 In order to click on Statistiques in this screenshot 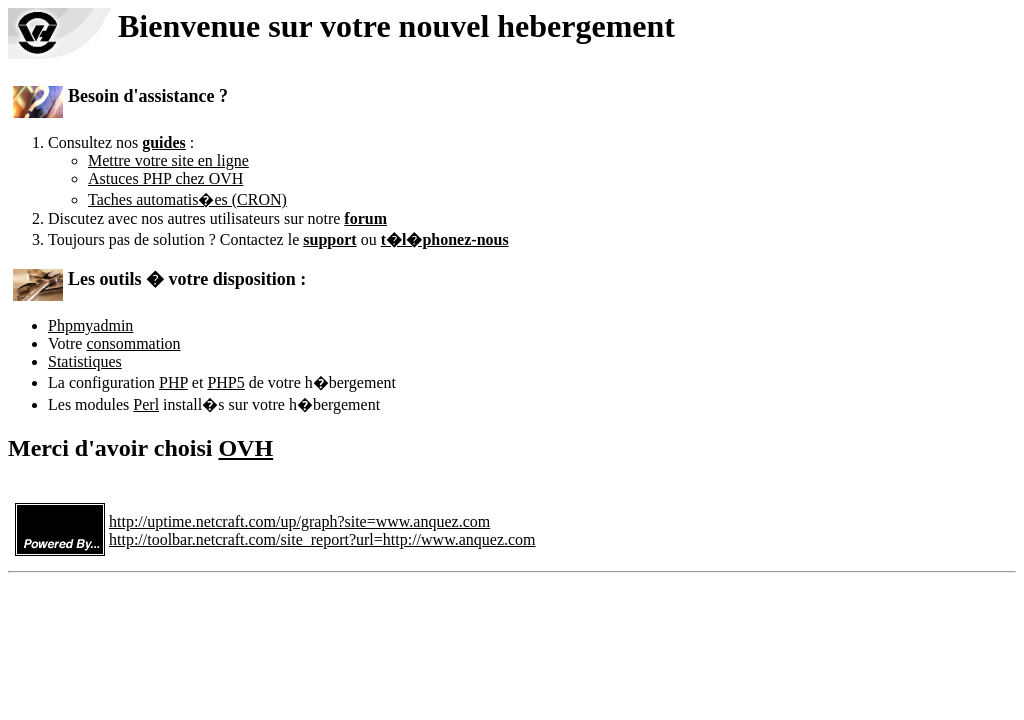, I will do `click(85, 361)`.